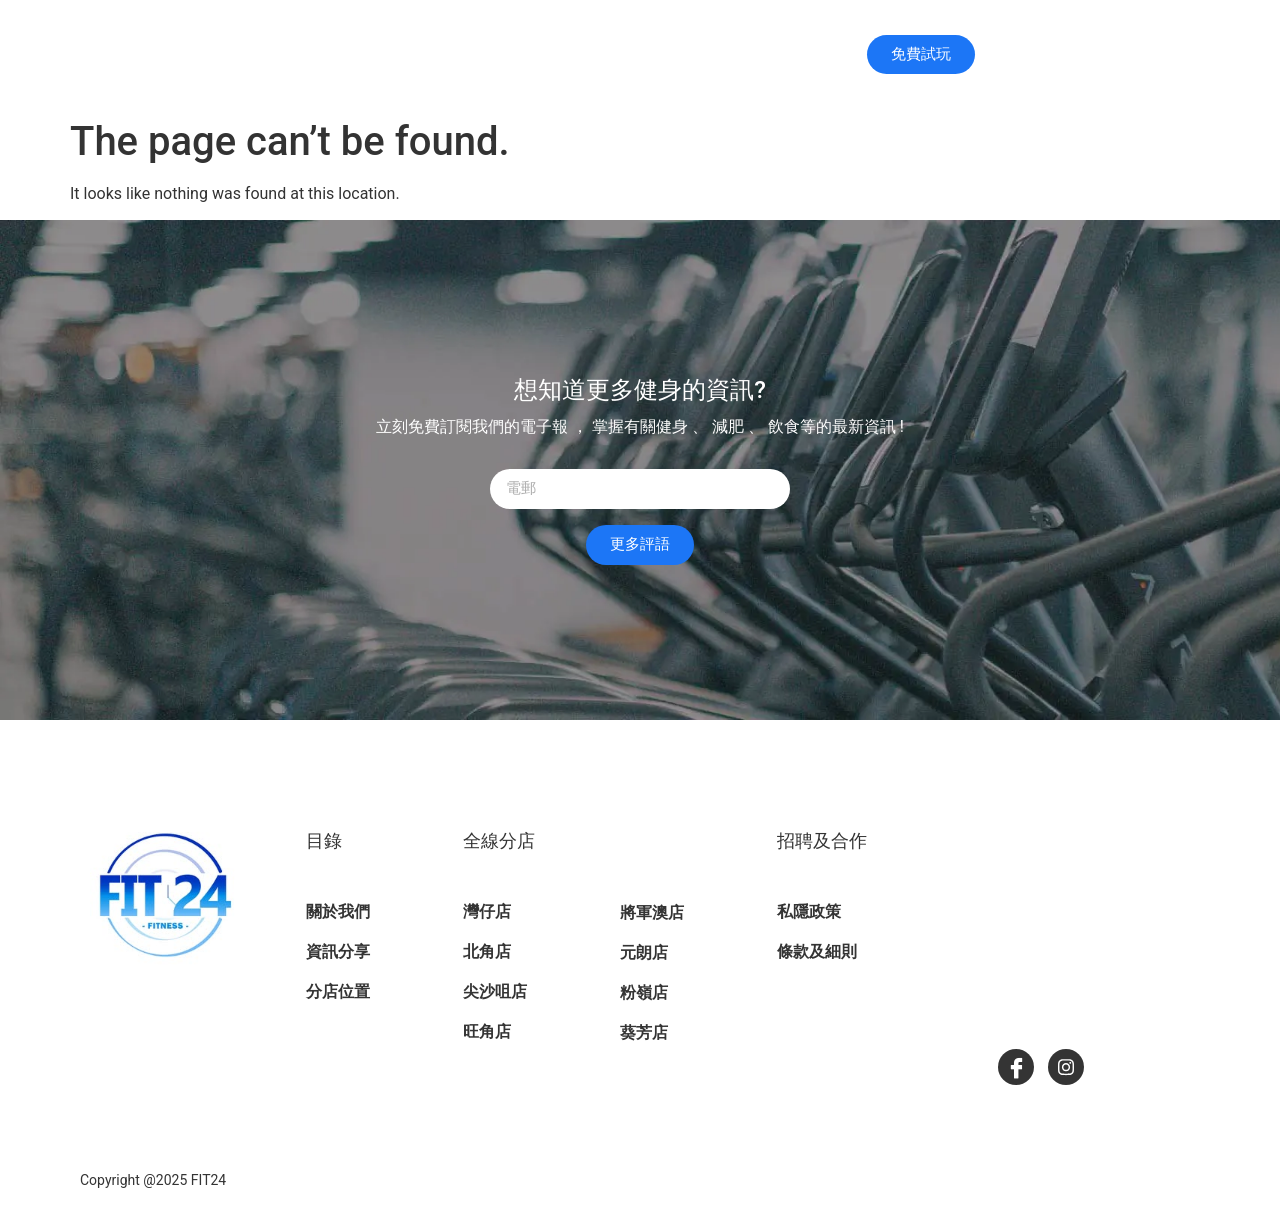 The height and width of the screenshot is (1226, 1280). What do you see at coordinates (652, 912) in the screenshot?
I see `將軍澳店` at bounding box center [652, 912].